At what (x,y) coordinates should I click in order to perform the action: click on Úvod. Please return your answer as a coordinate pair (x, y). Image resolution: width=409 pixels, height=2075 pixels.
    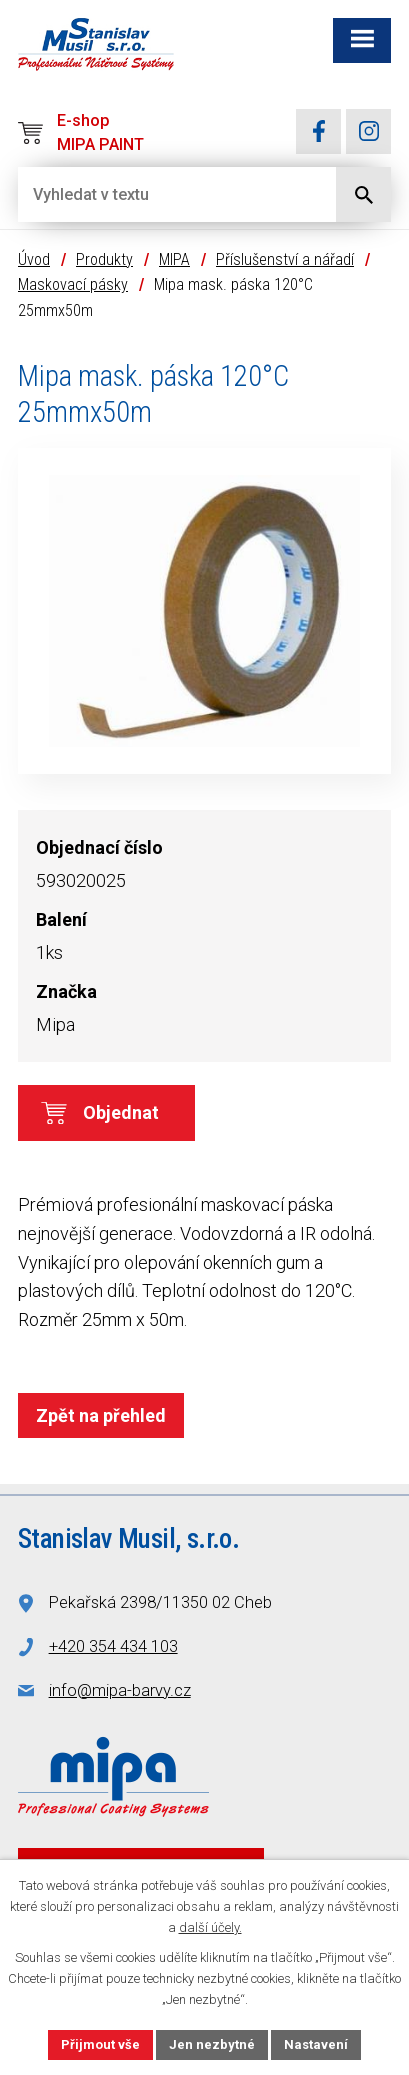
    Looking at the image, I should click on (34, 259).